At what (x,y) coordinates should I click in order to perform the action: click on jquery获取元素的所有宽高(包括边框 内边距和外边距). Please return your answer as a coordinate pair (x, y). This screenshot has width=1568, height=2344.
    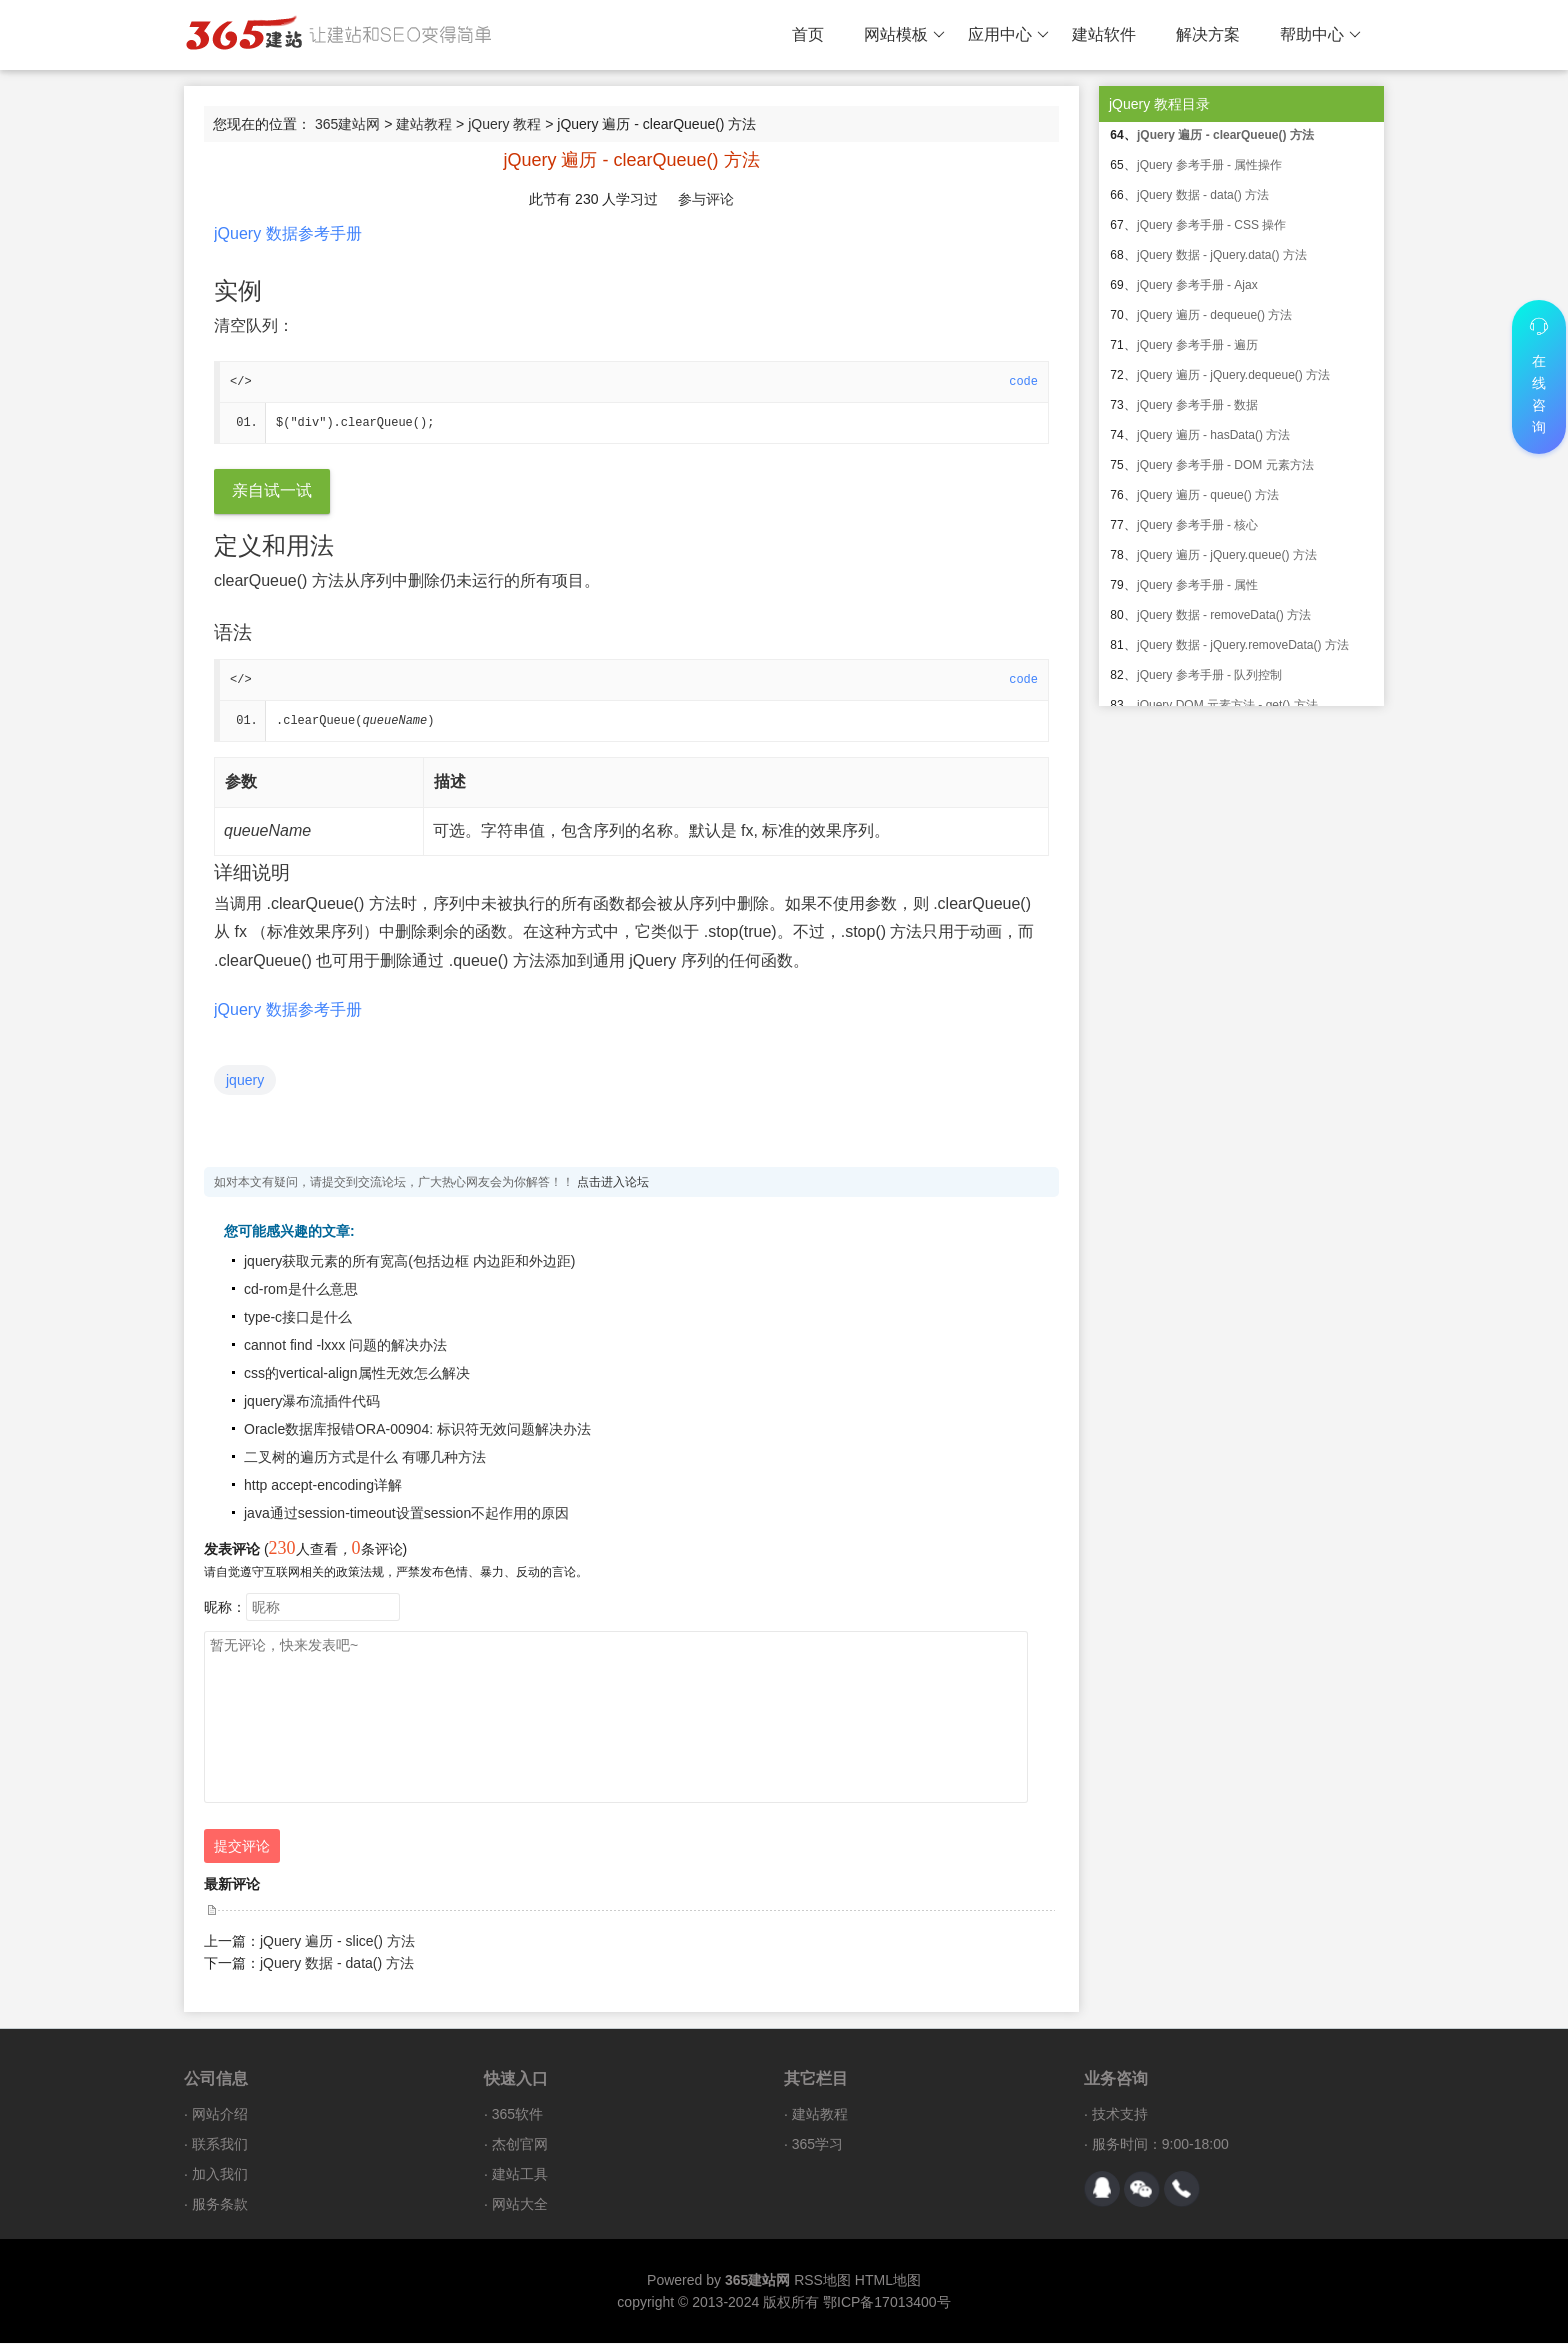
    Looking at the image, I should click on (409, 1262).